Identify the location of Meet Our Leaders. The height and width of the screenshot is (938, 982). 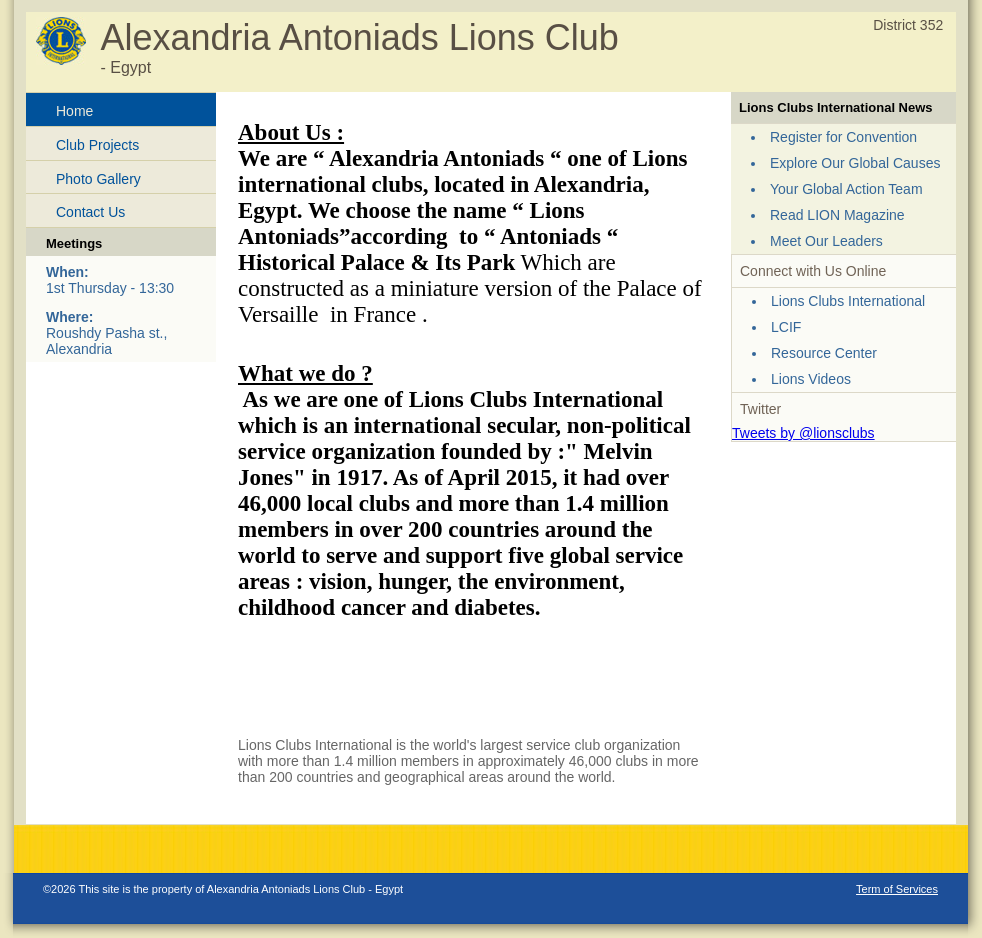
(826, 241).